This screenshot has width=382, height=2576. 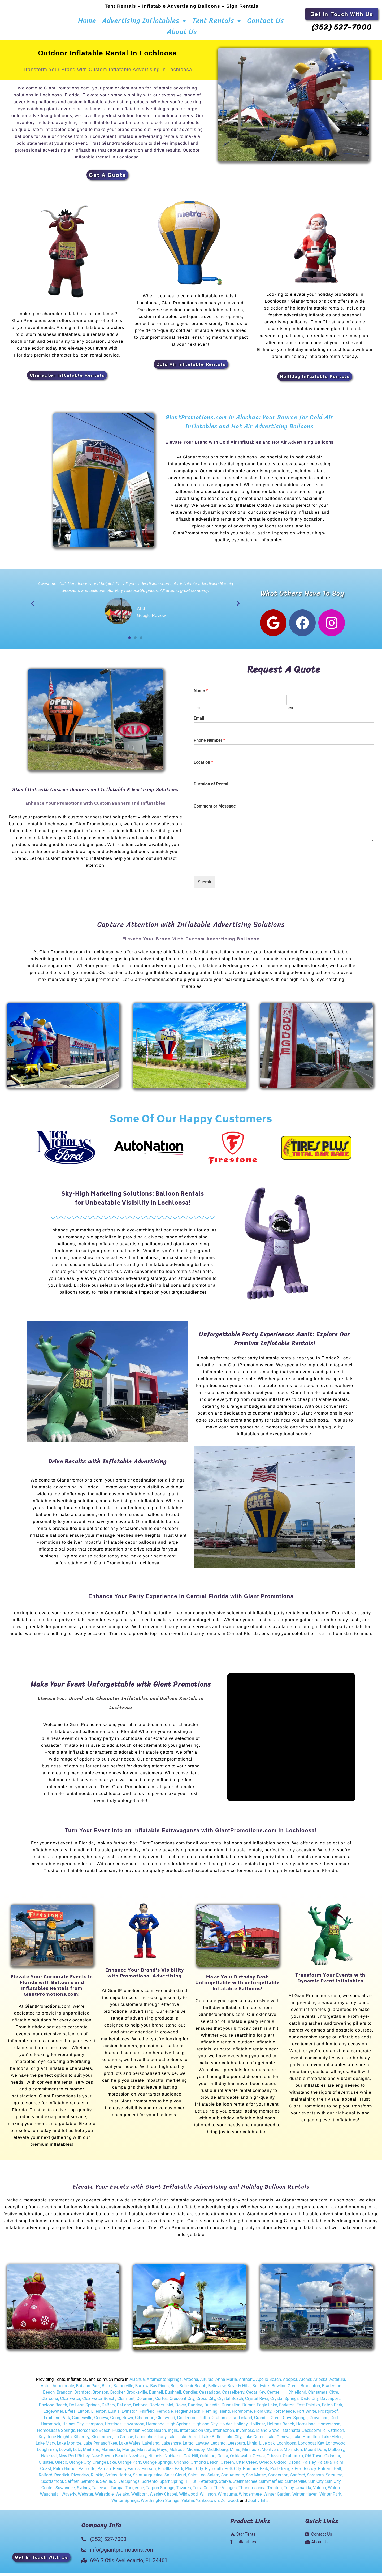 What do you see at coordinates (122, 2499) in the screenshot?
I see `Welaka` at bounding box center [122, 2499].